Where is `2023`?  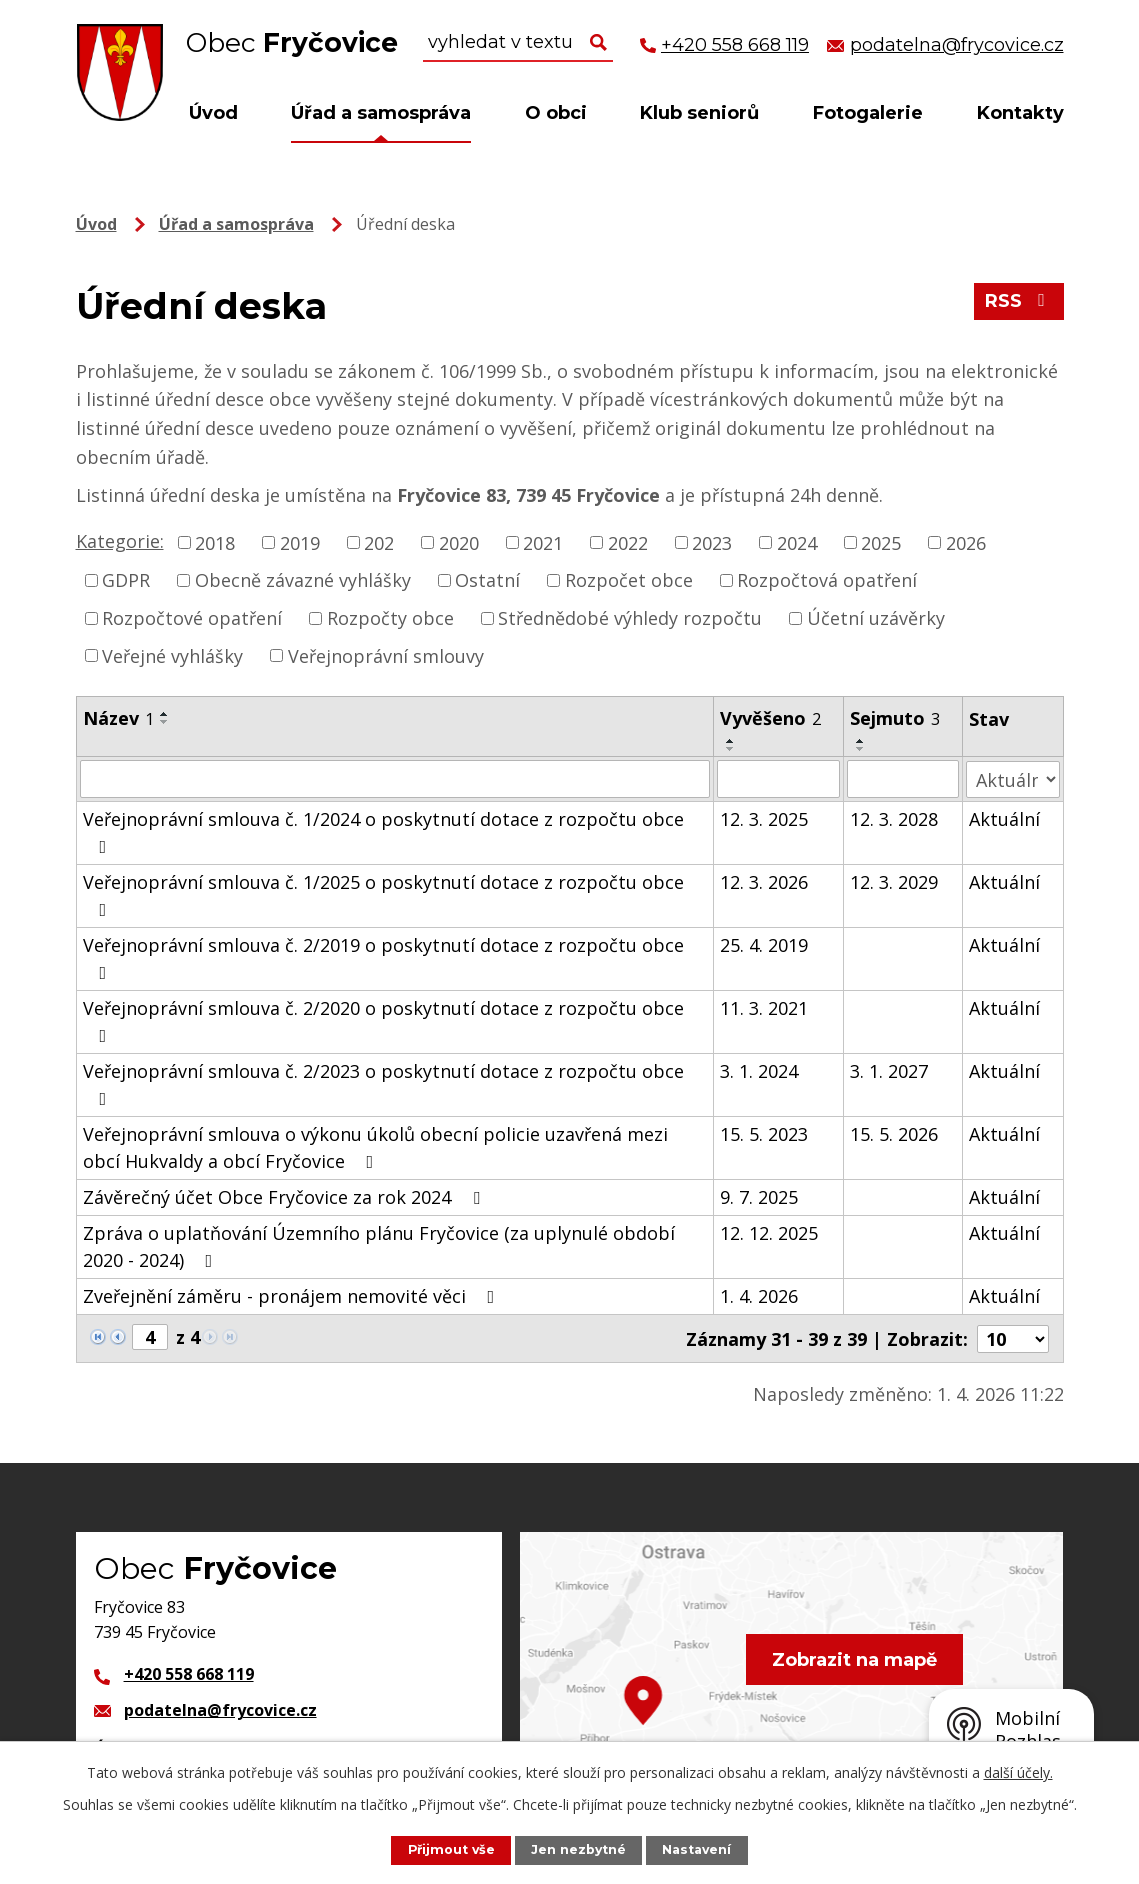 2023 is located at coordinates (712, 542).